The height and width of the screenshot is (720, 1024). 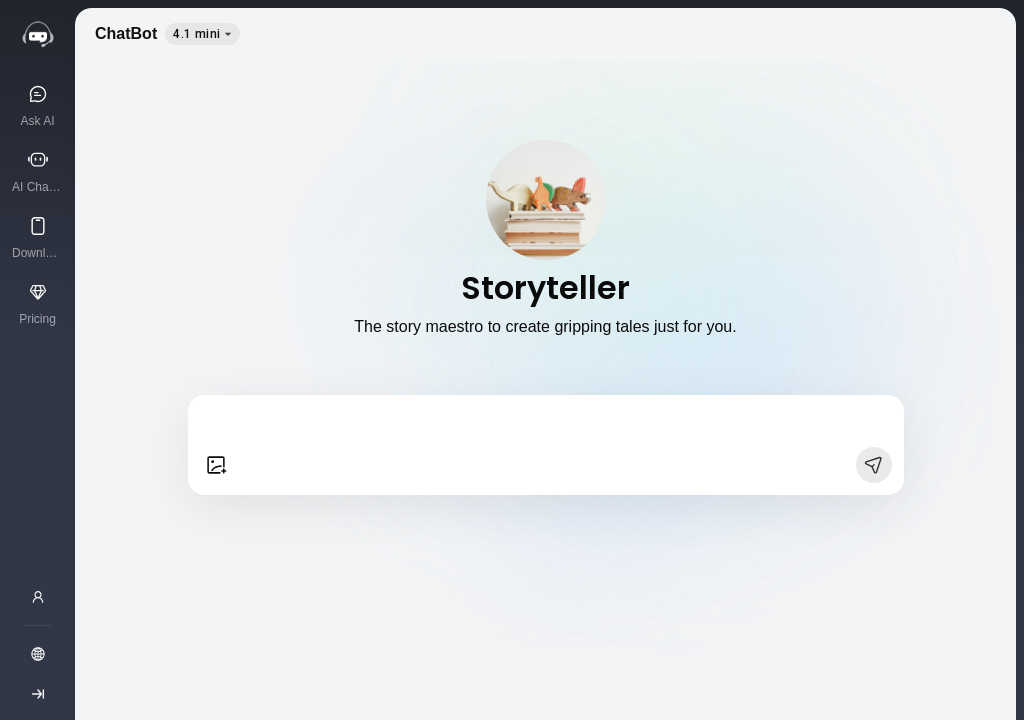 I want to click on [Pricing], so click(x=37, y=303).